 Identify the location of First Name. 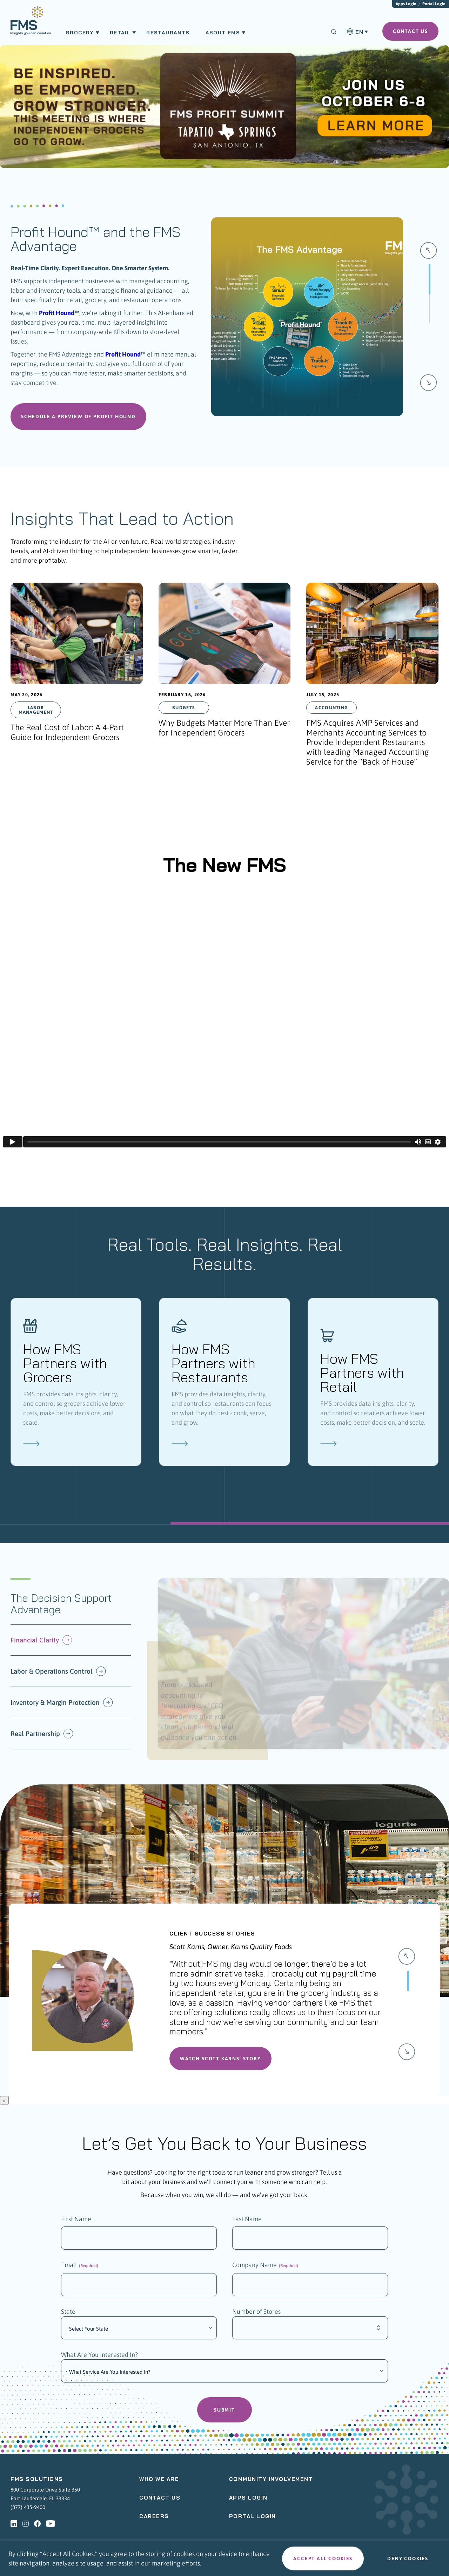
(76, 2222).